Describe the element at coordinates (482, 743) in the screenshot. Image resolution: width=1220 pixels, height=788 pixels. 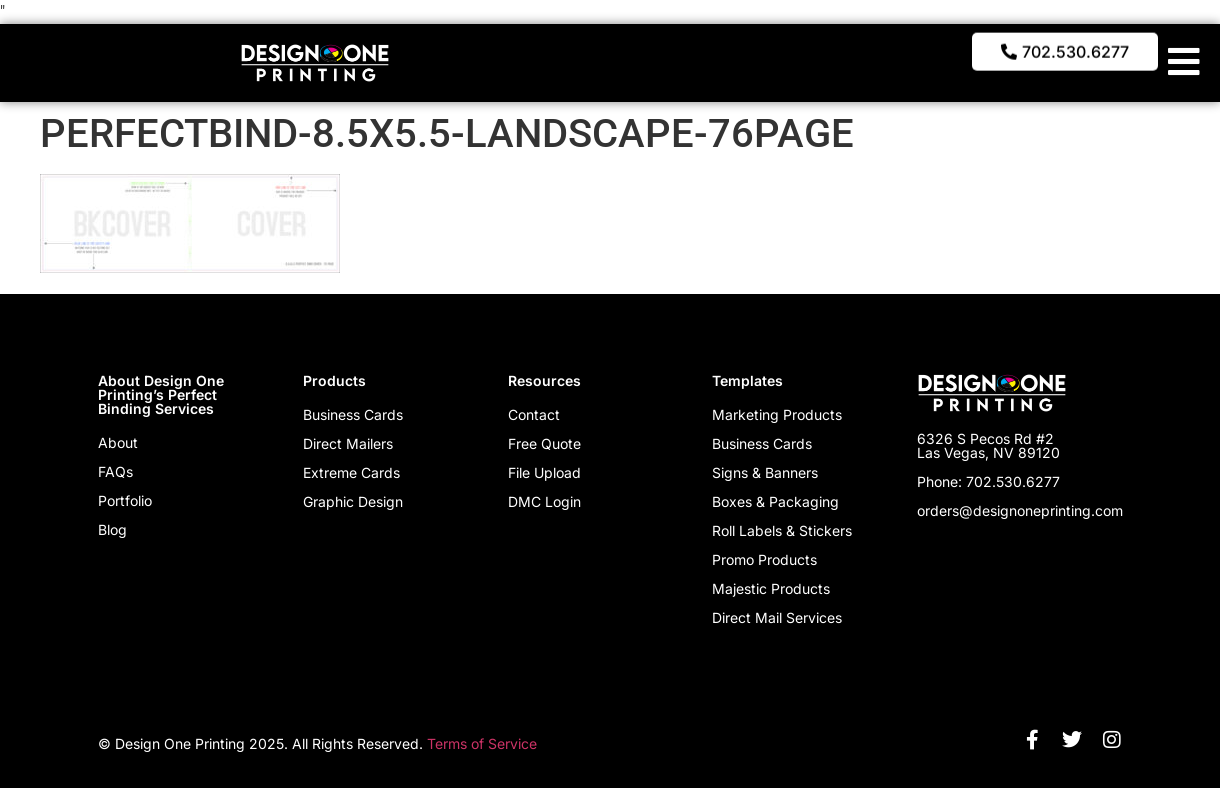
I see `Terms of Service` at that location.